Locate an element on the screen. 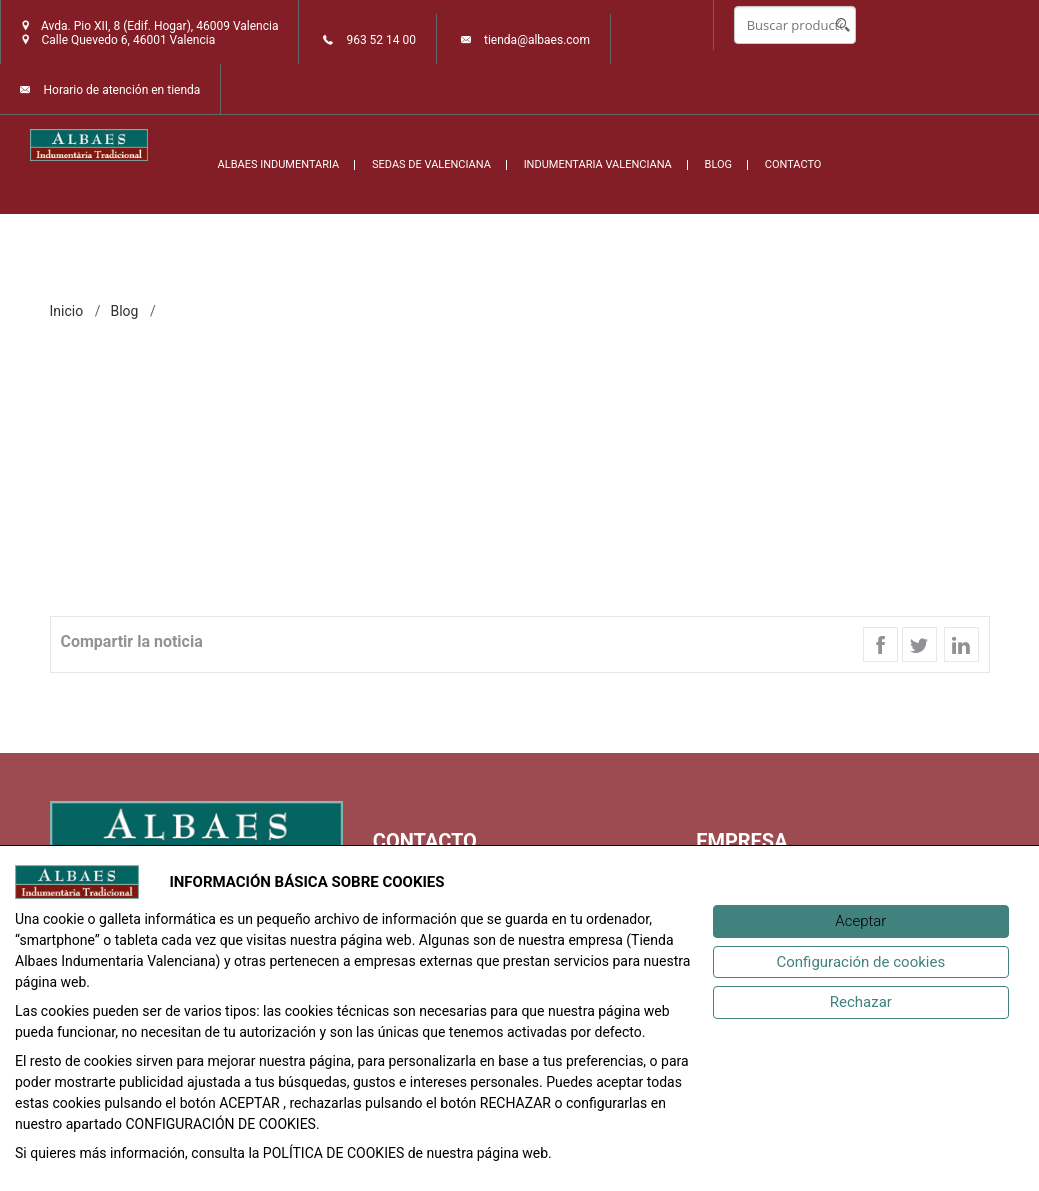 This screenshot has width=1039, height=1191. [Rechazar] is located at coordinates (861, 1002).